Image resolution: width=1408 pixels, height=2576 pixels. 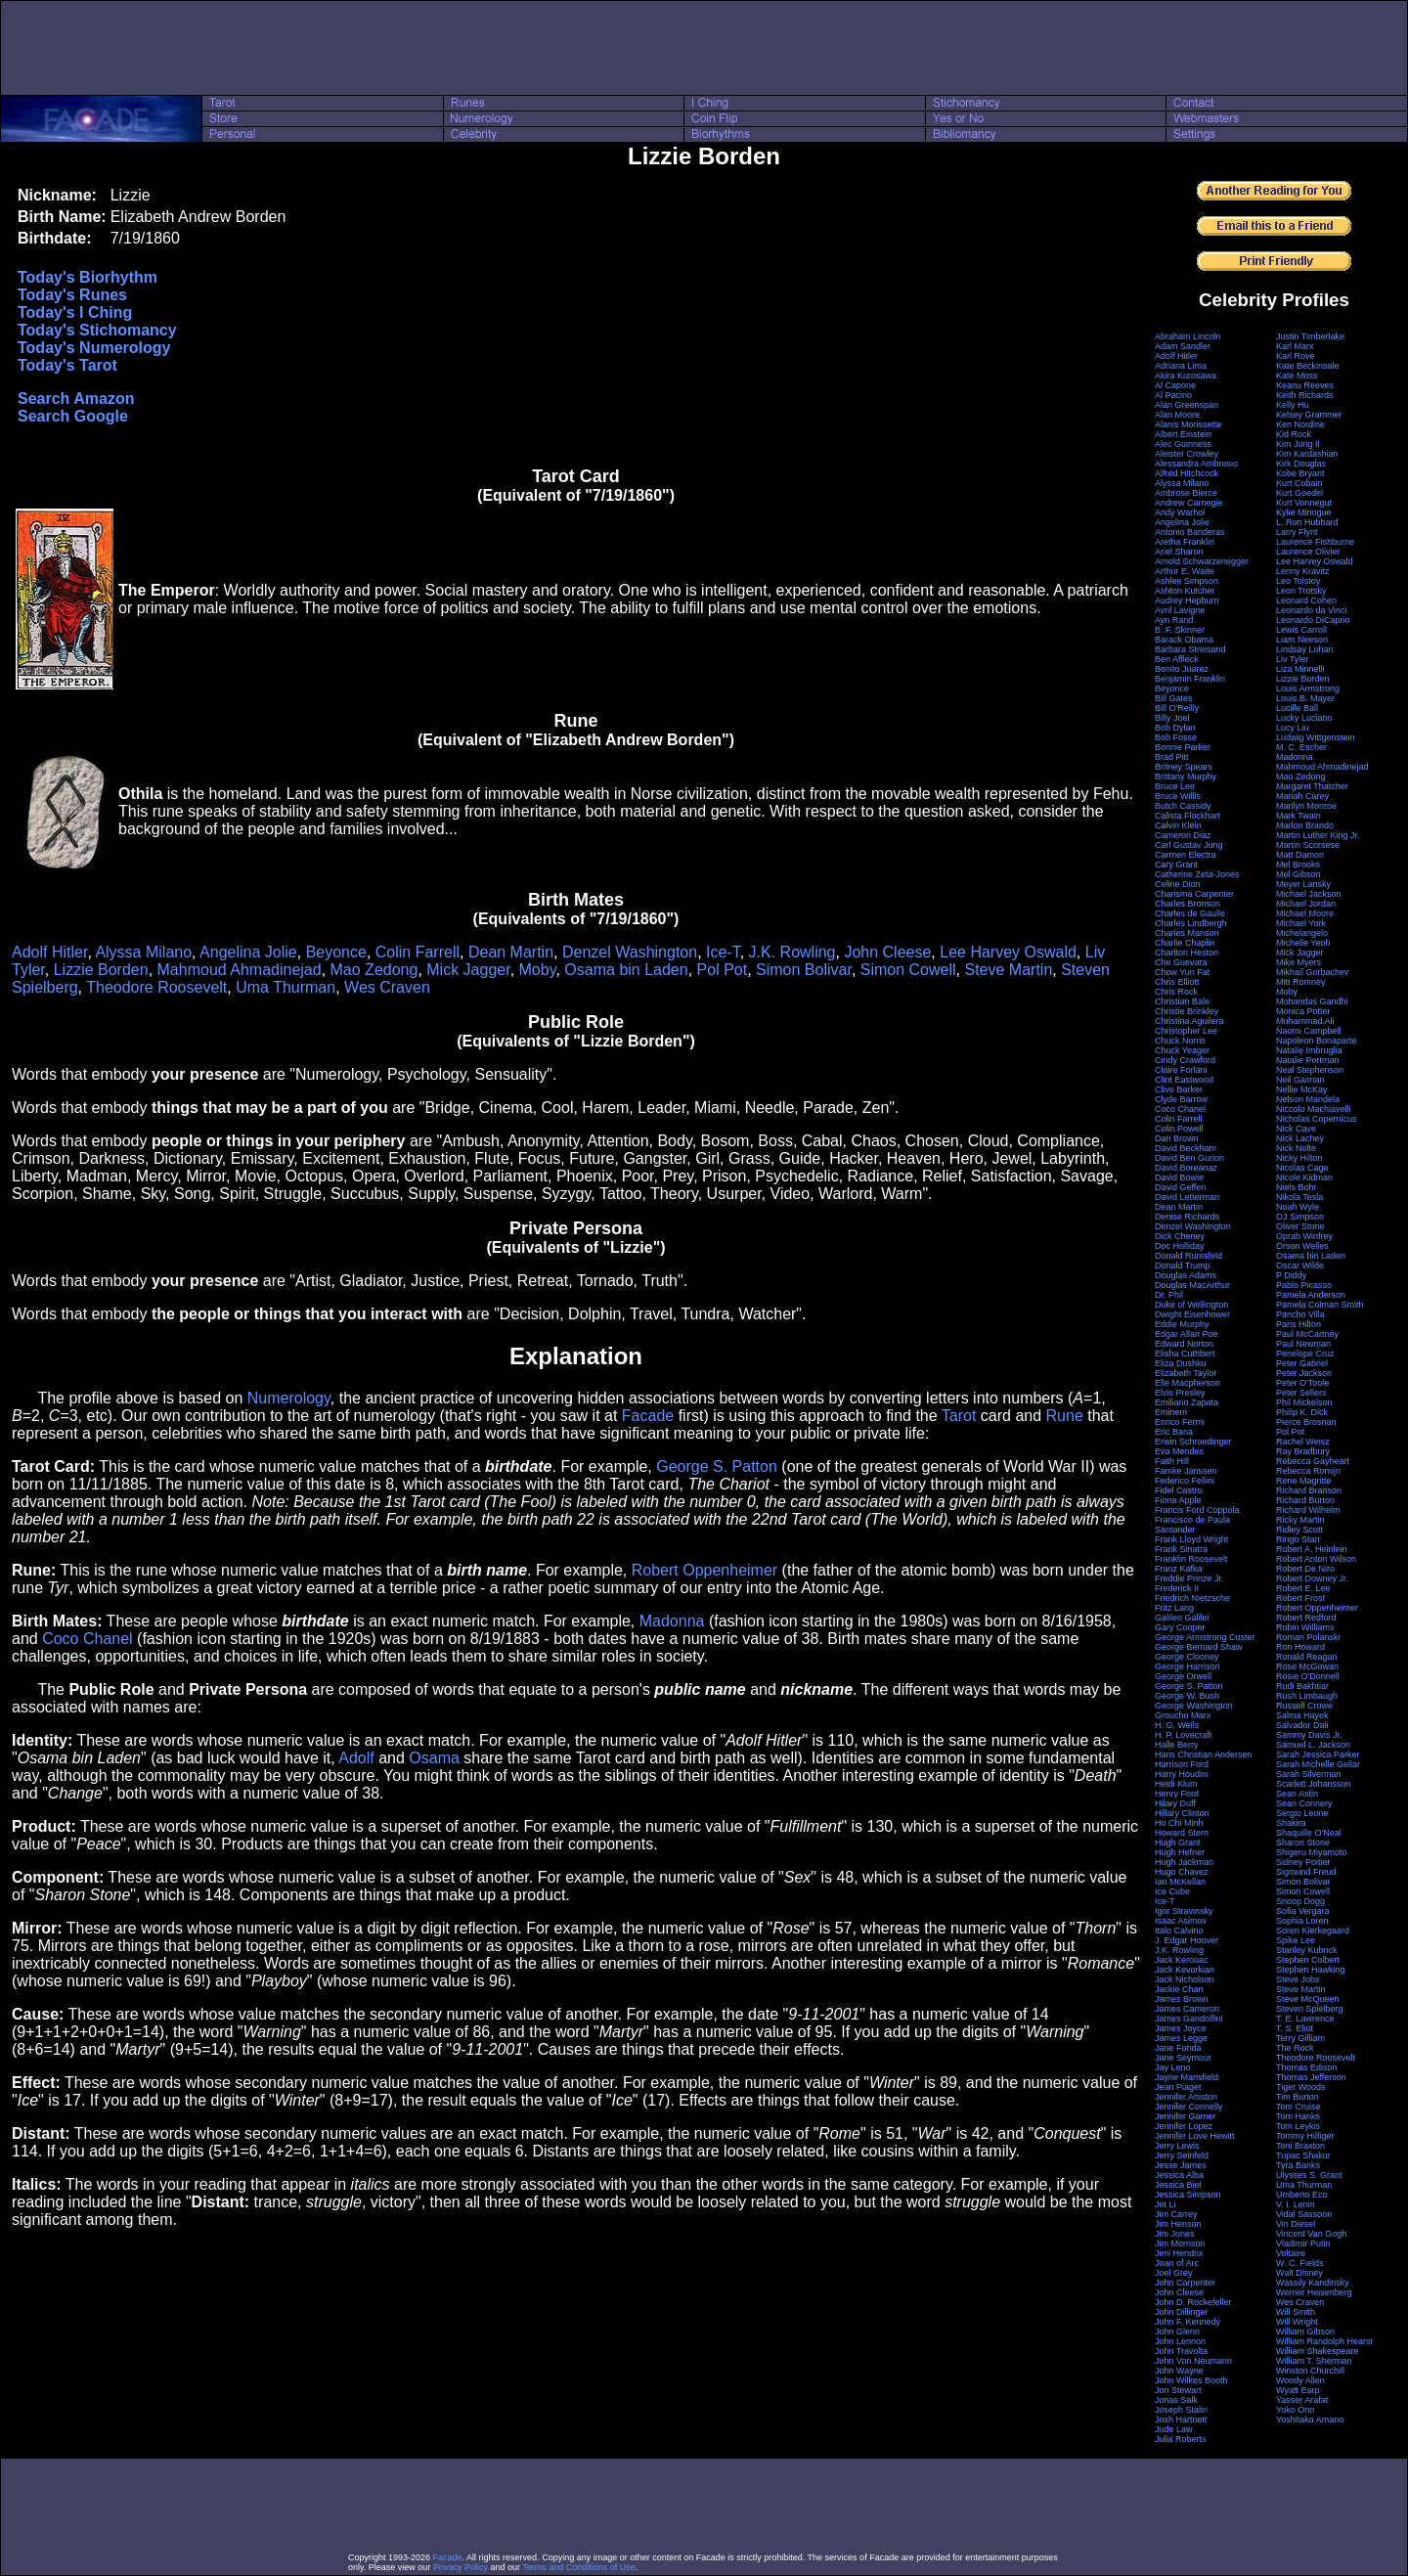 What do you see at coordinates (1300, 1901) in the screenshot?
I see `Snoop Dogg` at bounding box center [1300, 1901].